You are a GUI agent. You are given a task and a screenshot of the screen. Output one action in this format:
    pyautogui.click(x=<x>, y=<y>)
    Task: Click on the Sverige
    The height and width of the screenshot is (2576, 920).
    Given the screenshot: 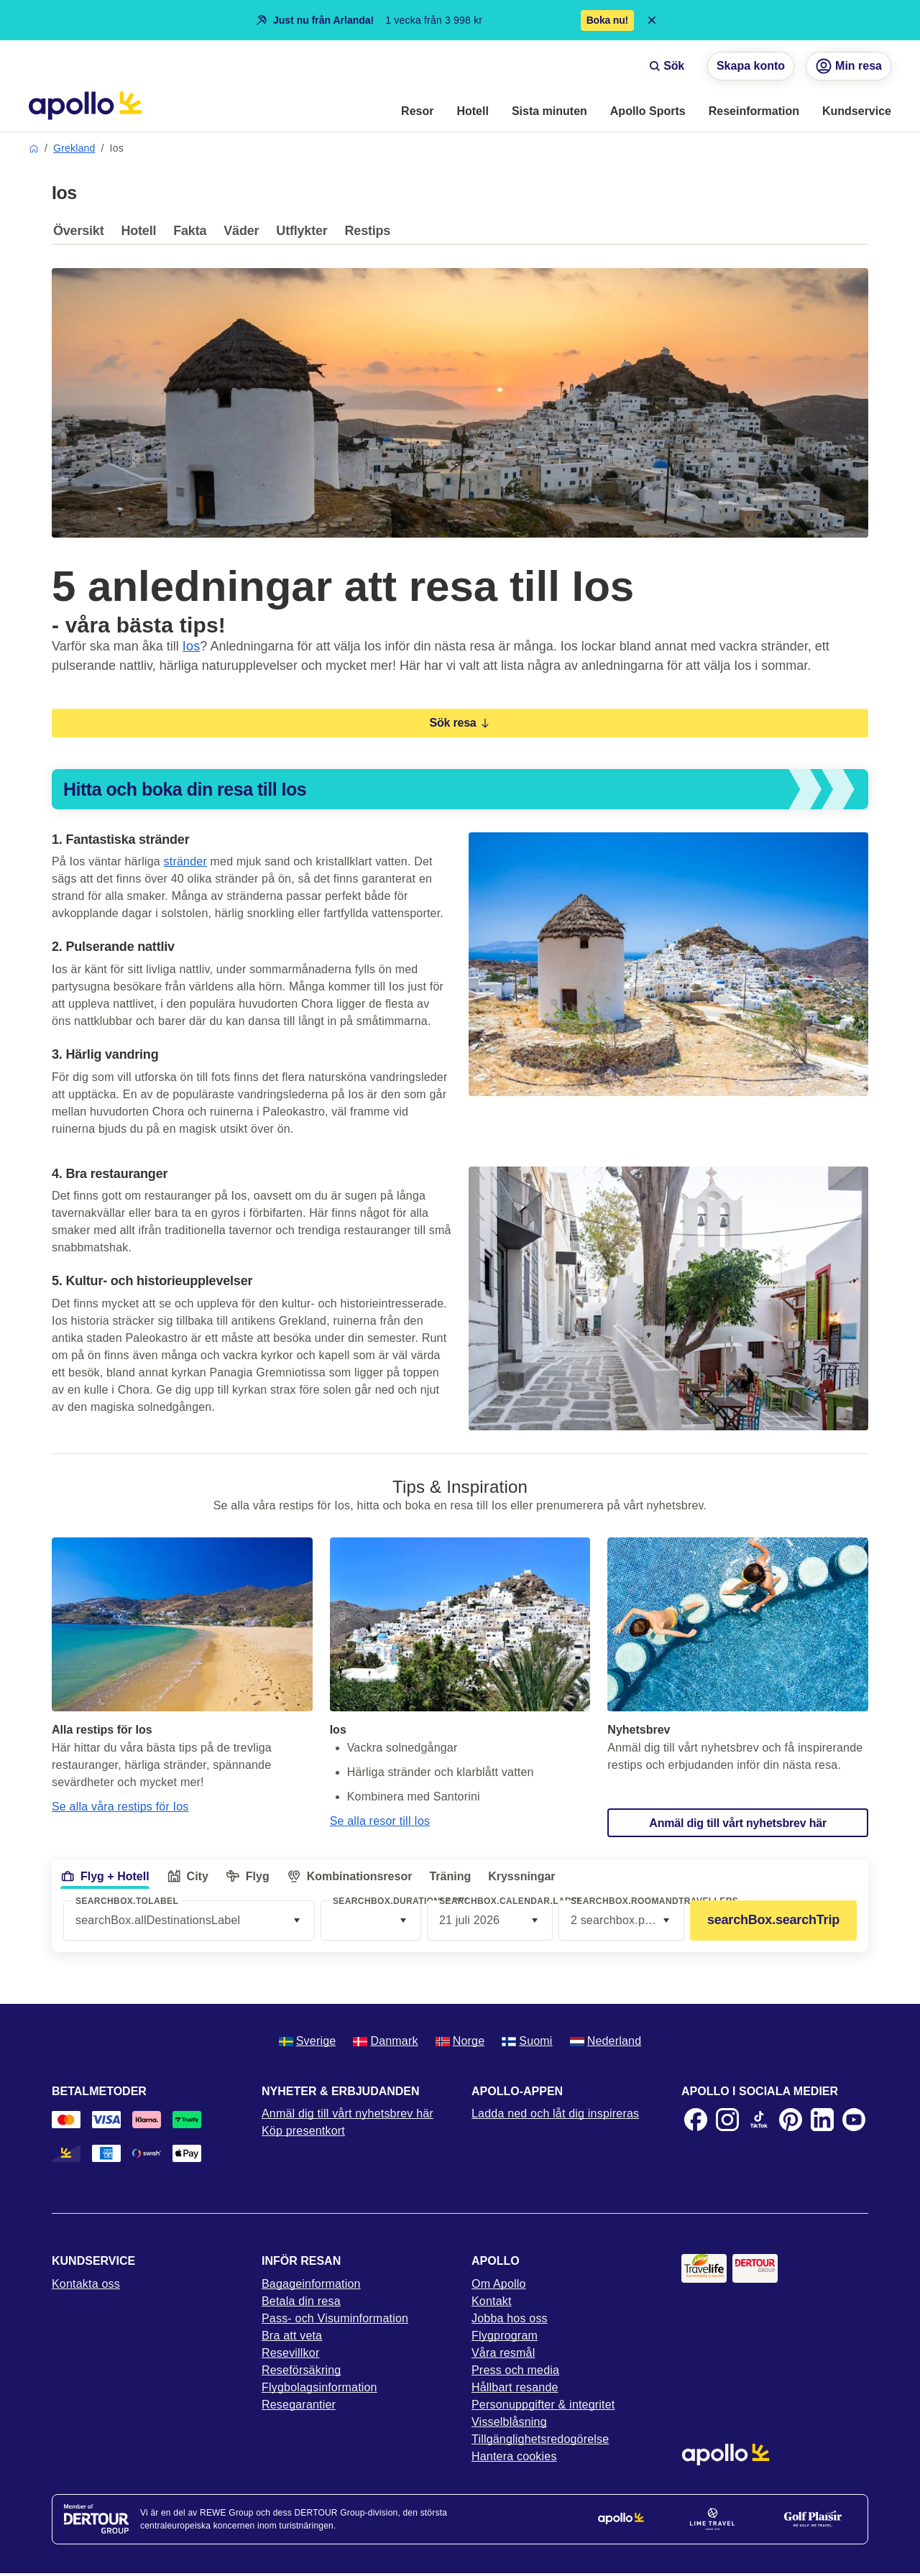 What is the action you would take?
    pyautogui.click(x=307, y=2041)
    